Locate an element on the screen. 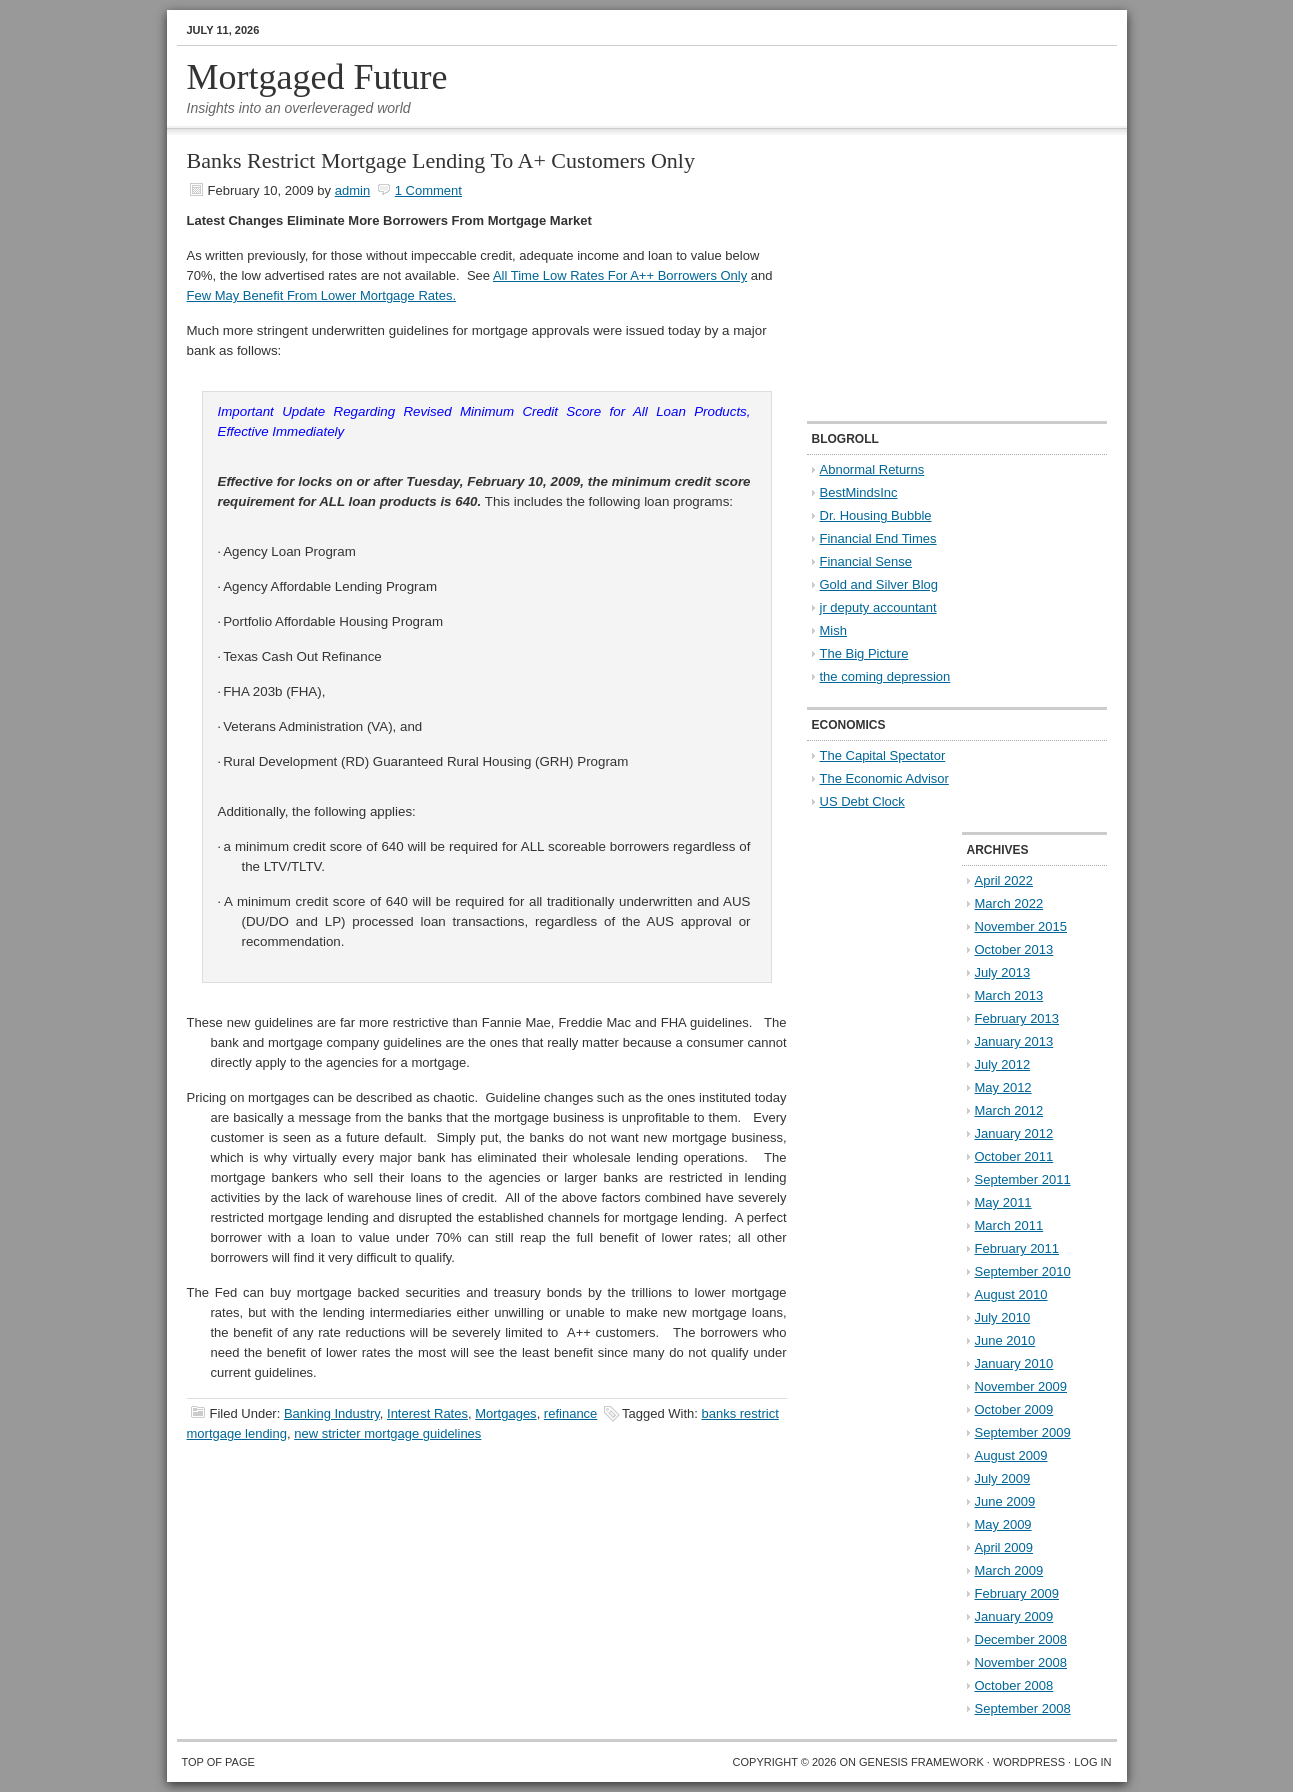  April 2009 is located at coordinates (1004, 1547).